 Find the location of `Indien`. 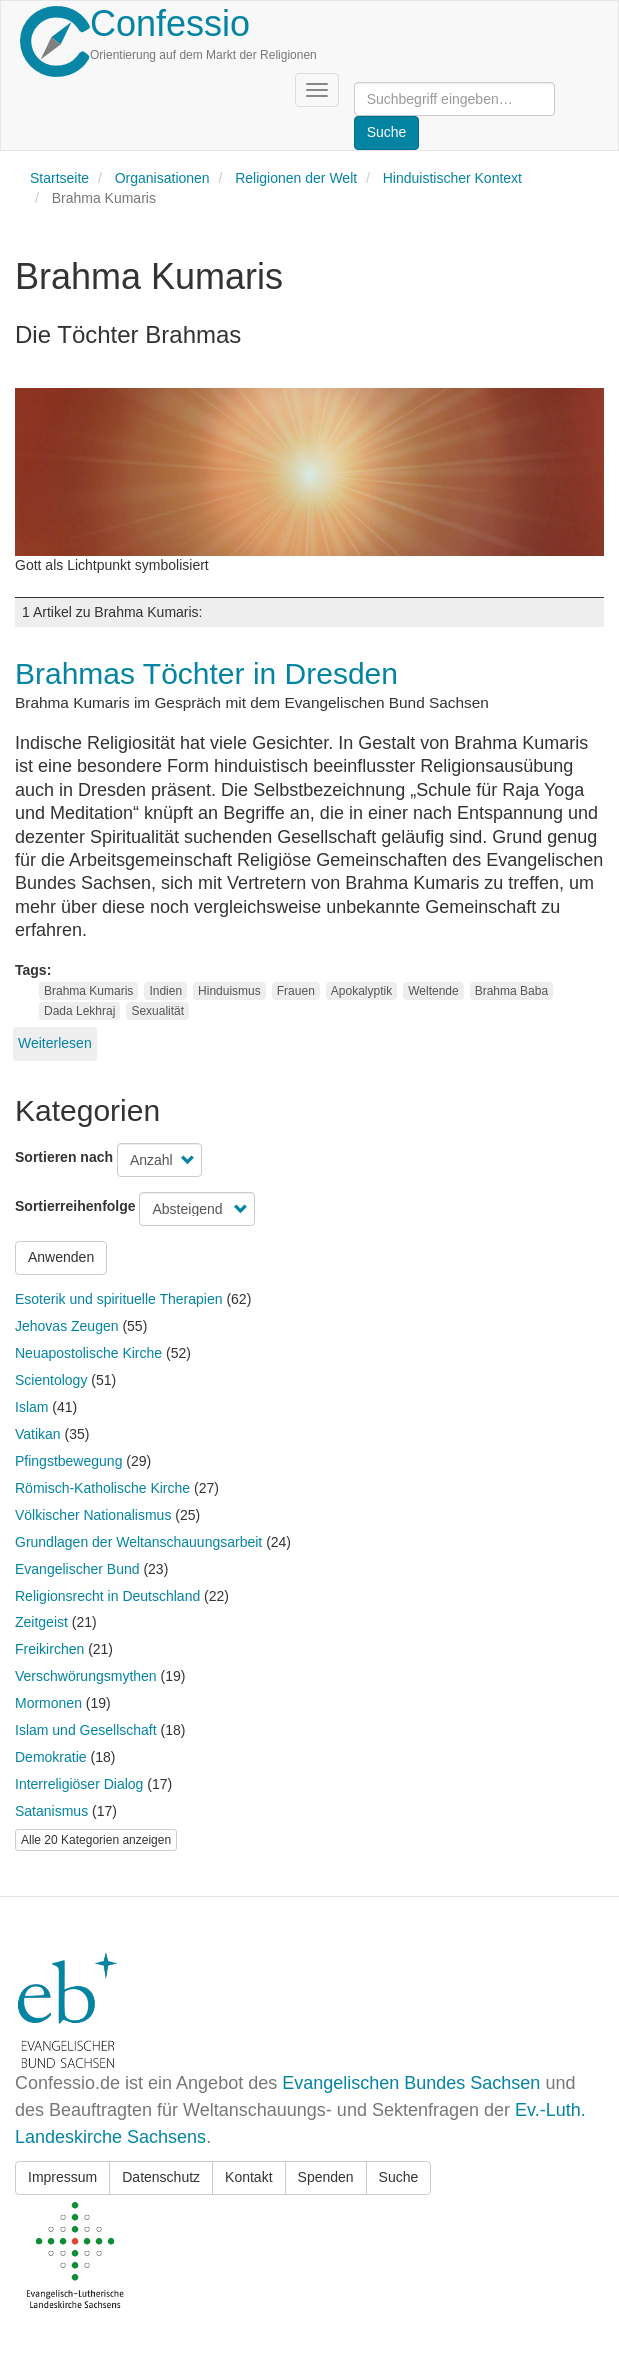

Indien is located at coordinates (165, 991).